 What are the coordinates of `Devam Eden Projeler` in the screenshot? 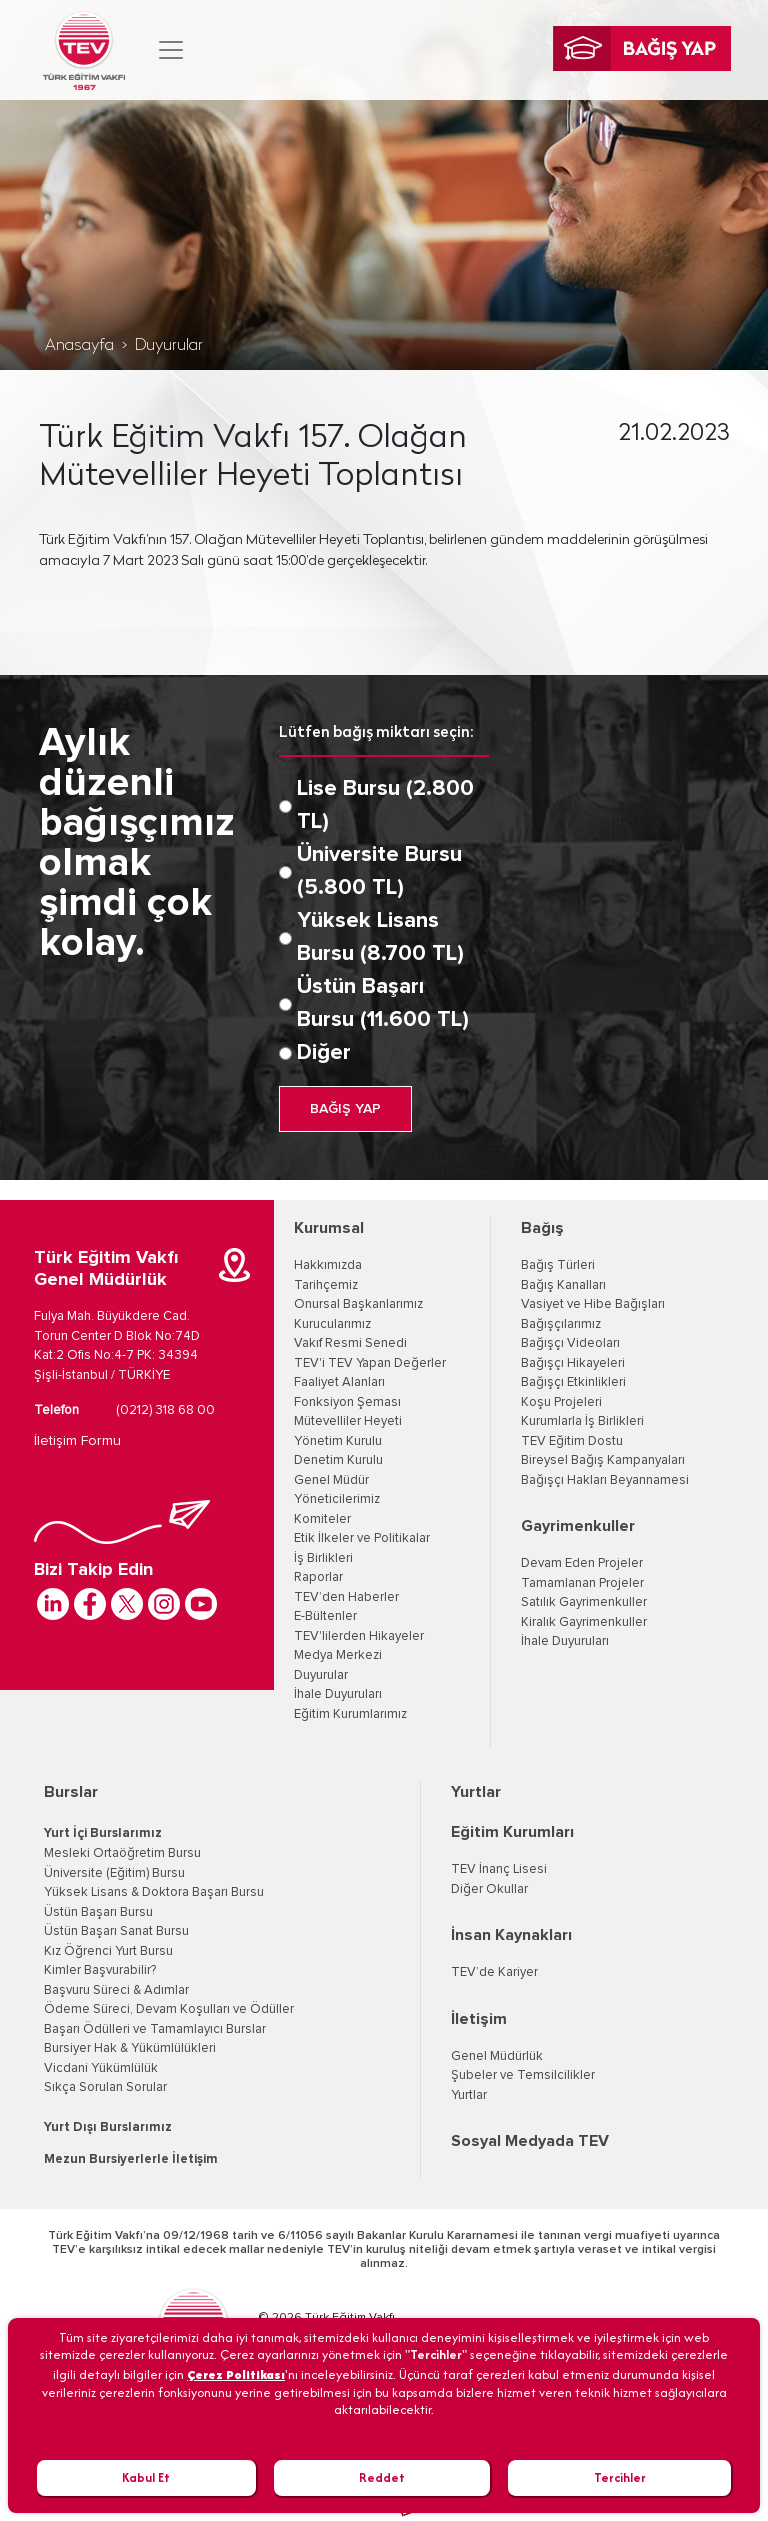 It's located at (582, 1563).